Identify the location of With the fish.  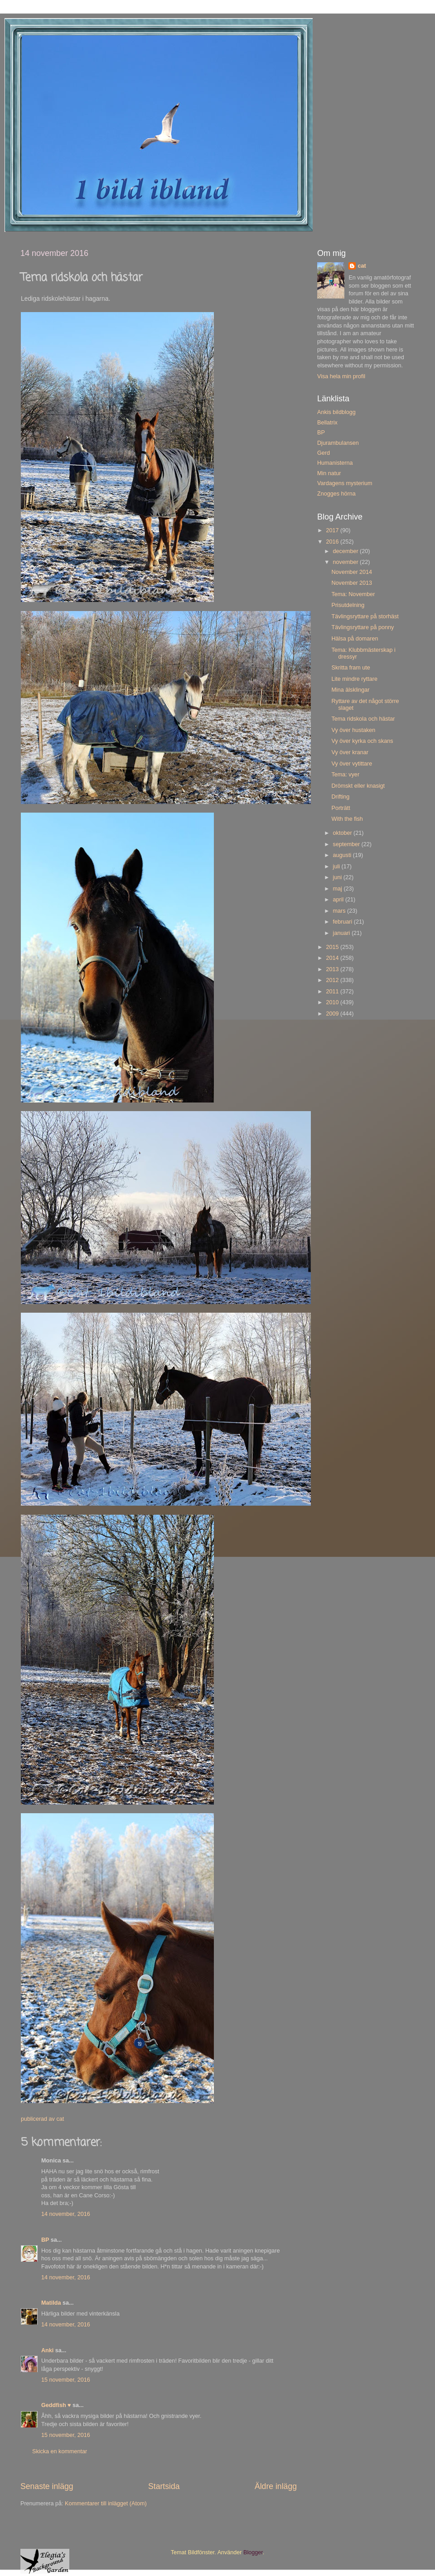
(346, 819).